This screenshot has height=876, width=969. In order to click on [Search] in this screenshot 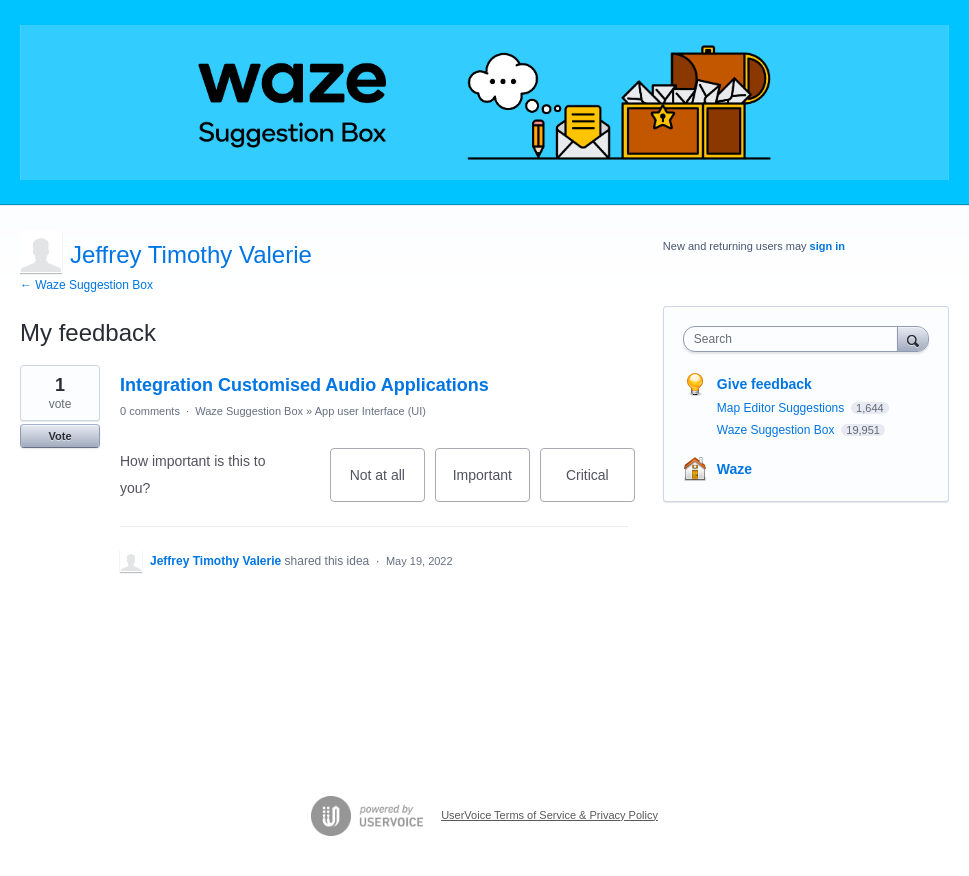, I will do `click(913, 338)`.